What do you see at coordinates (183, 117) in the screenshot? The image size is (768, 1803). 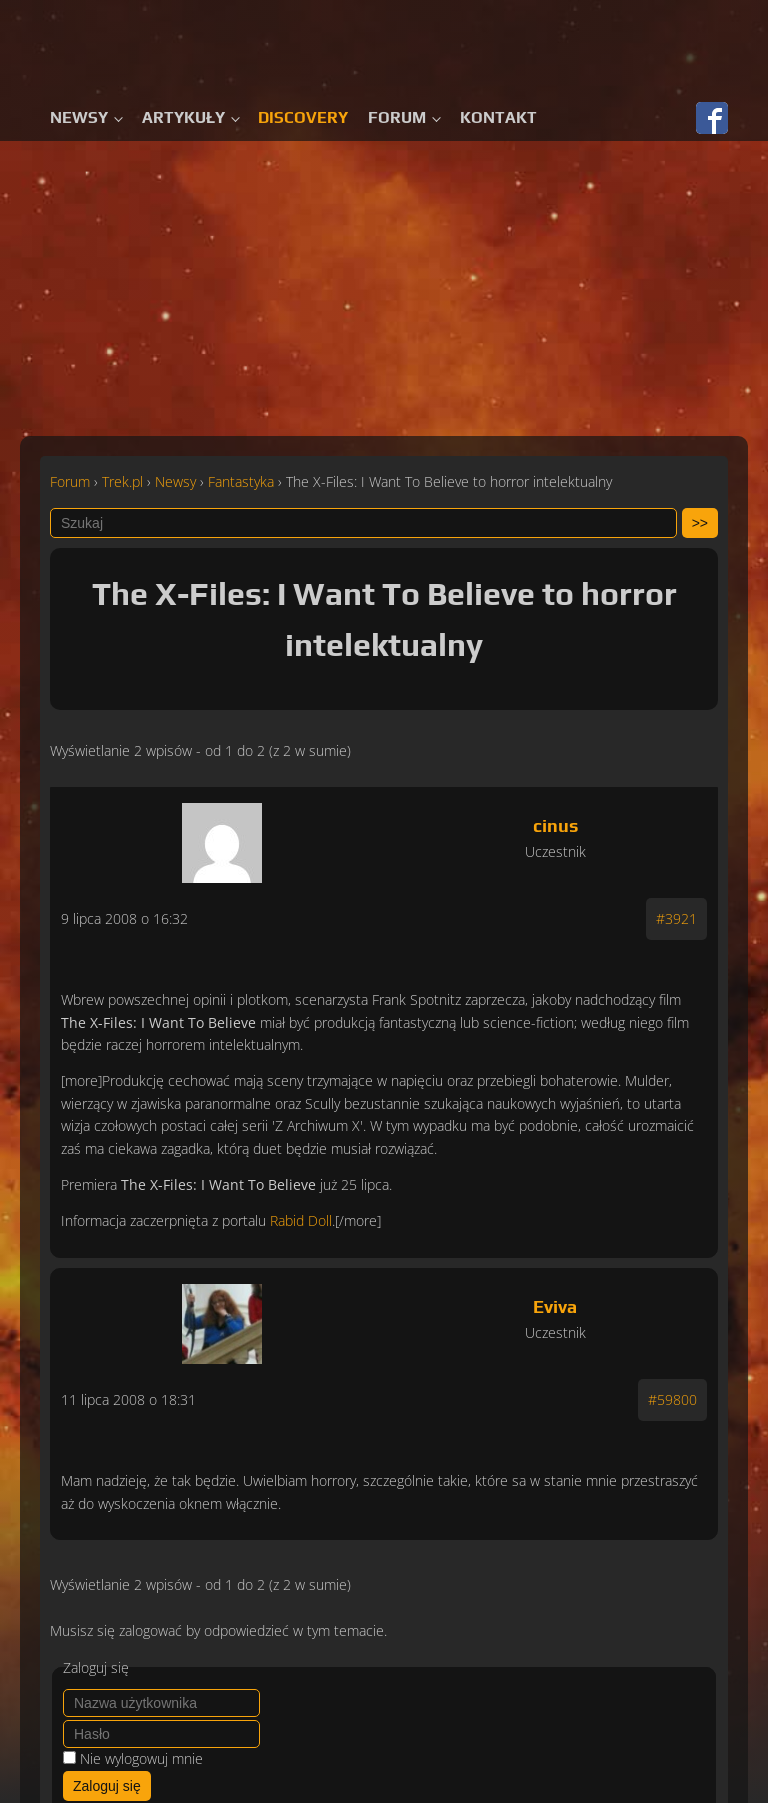 I see `Artykuły` at bounding box center [183, 117].